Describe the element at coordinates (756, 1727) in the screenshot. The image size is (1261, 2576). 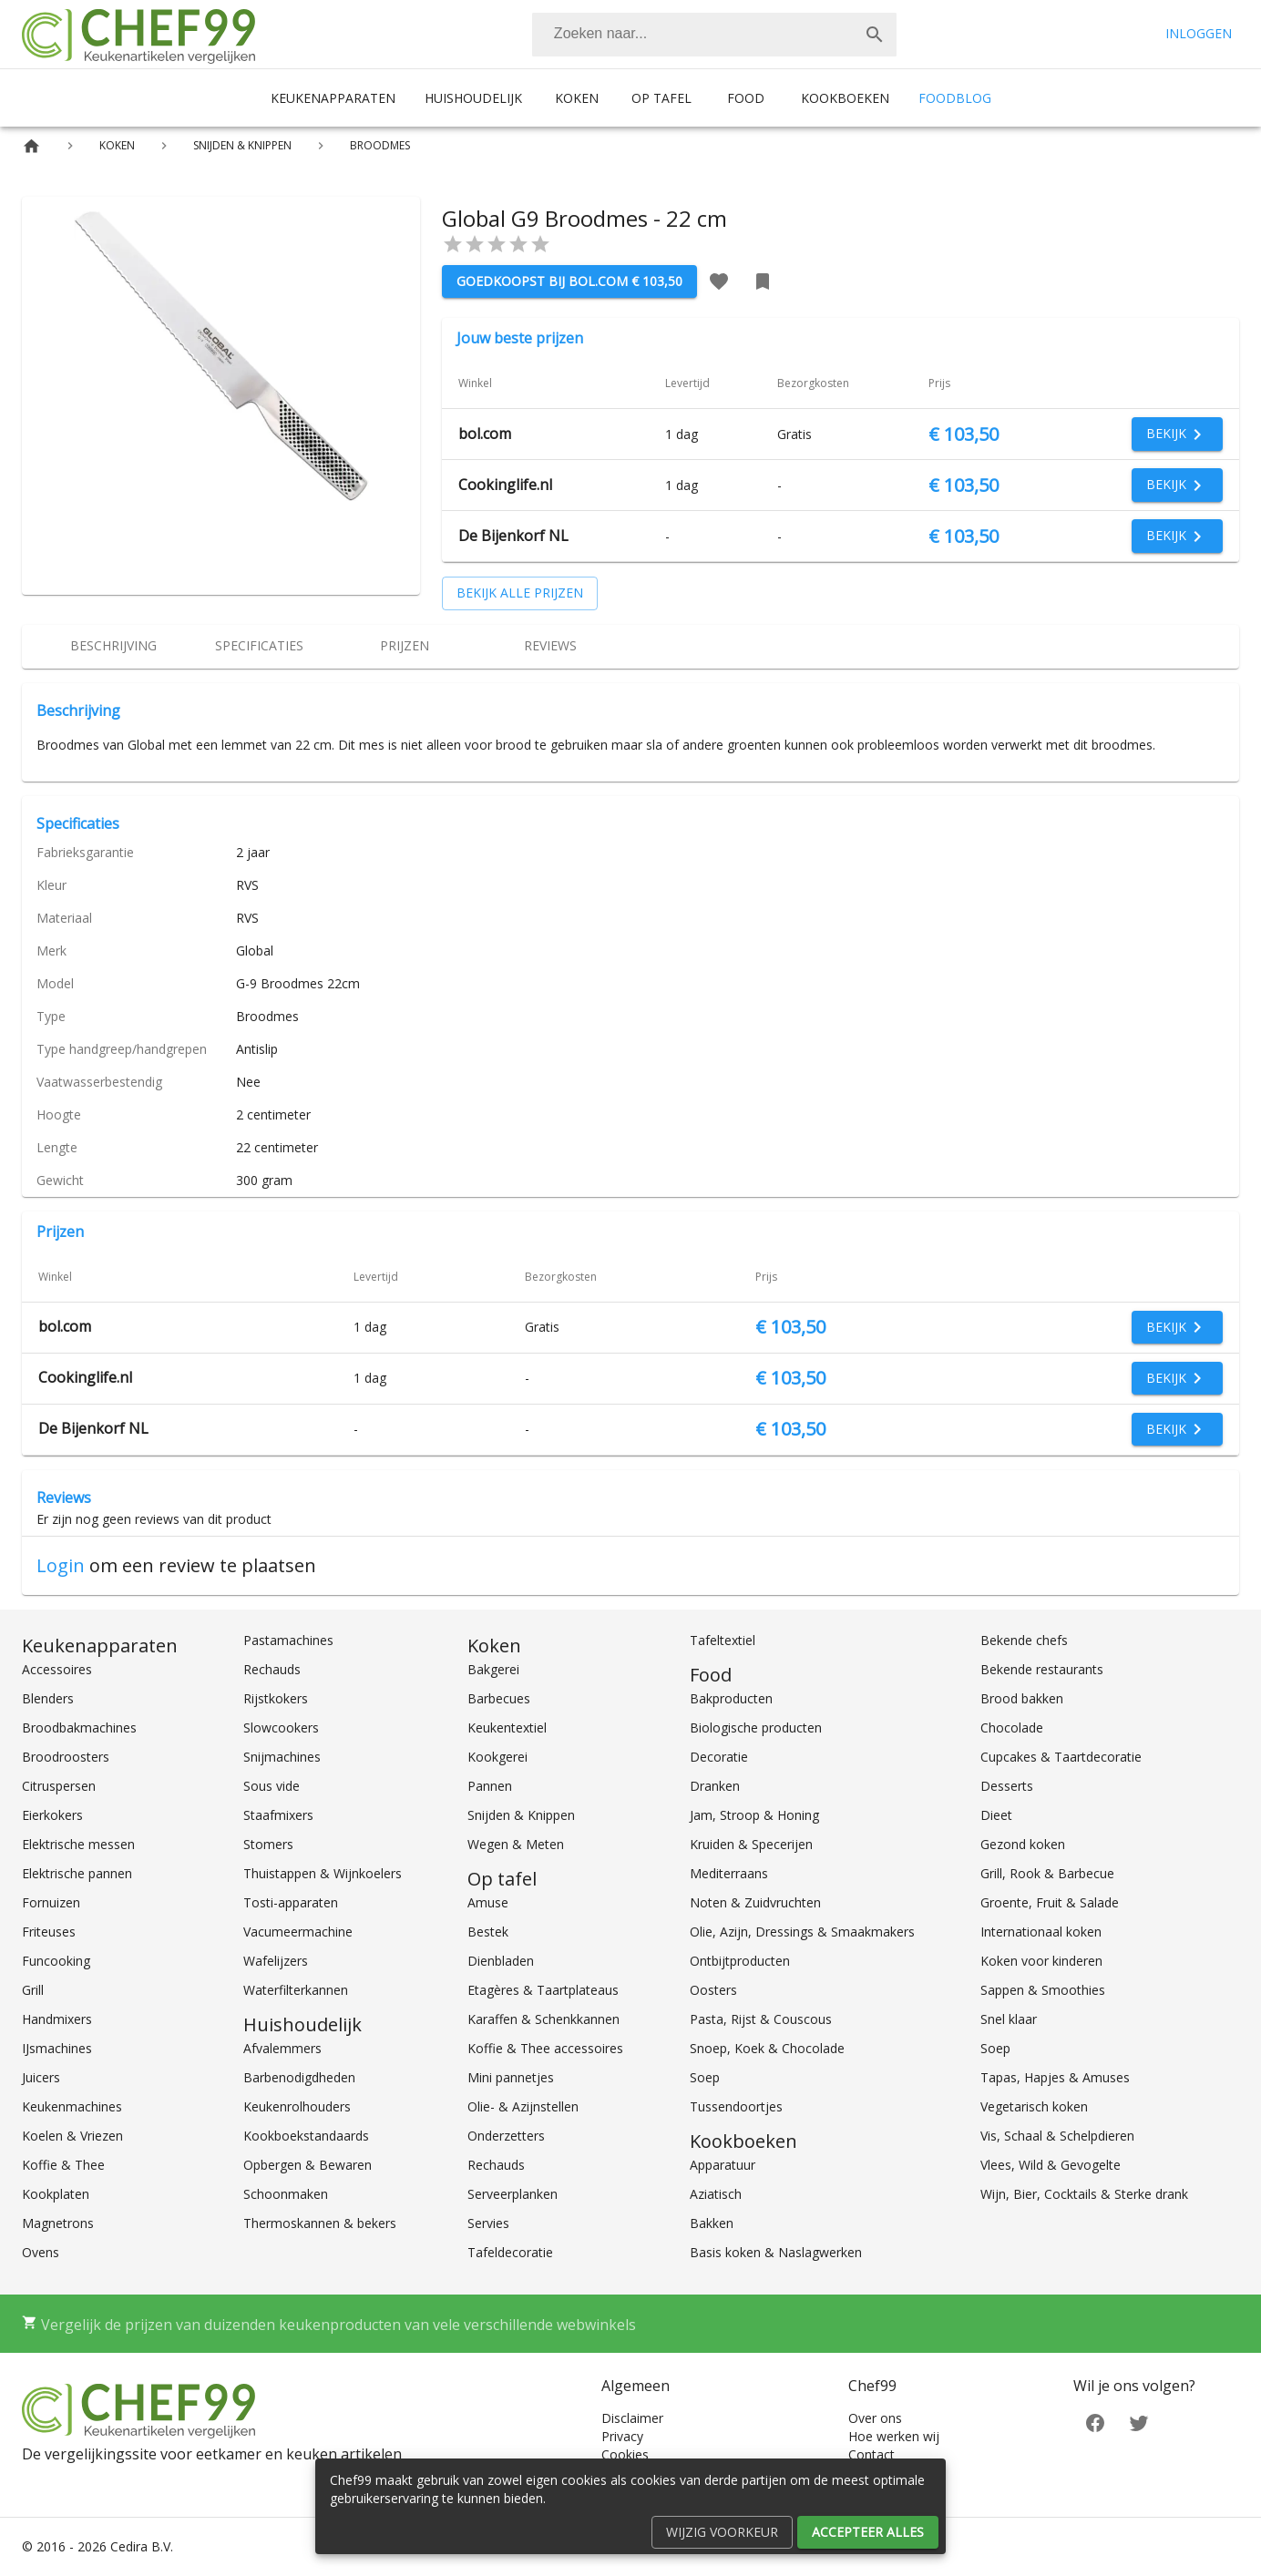
I see `Biologische producten` at that location.